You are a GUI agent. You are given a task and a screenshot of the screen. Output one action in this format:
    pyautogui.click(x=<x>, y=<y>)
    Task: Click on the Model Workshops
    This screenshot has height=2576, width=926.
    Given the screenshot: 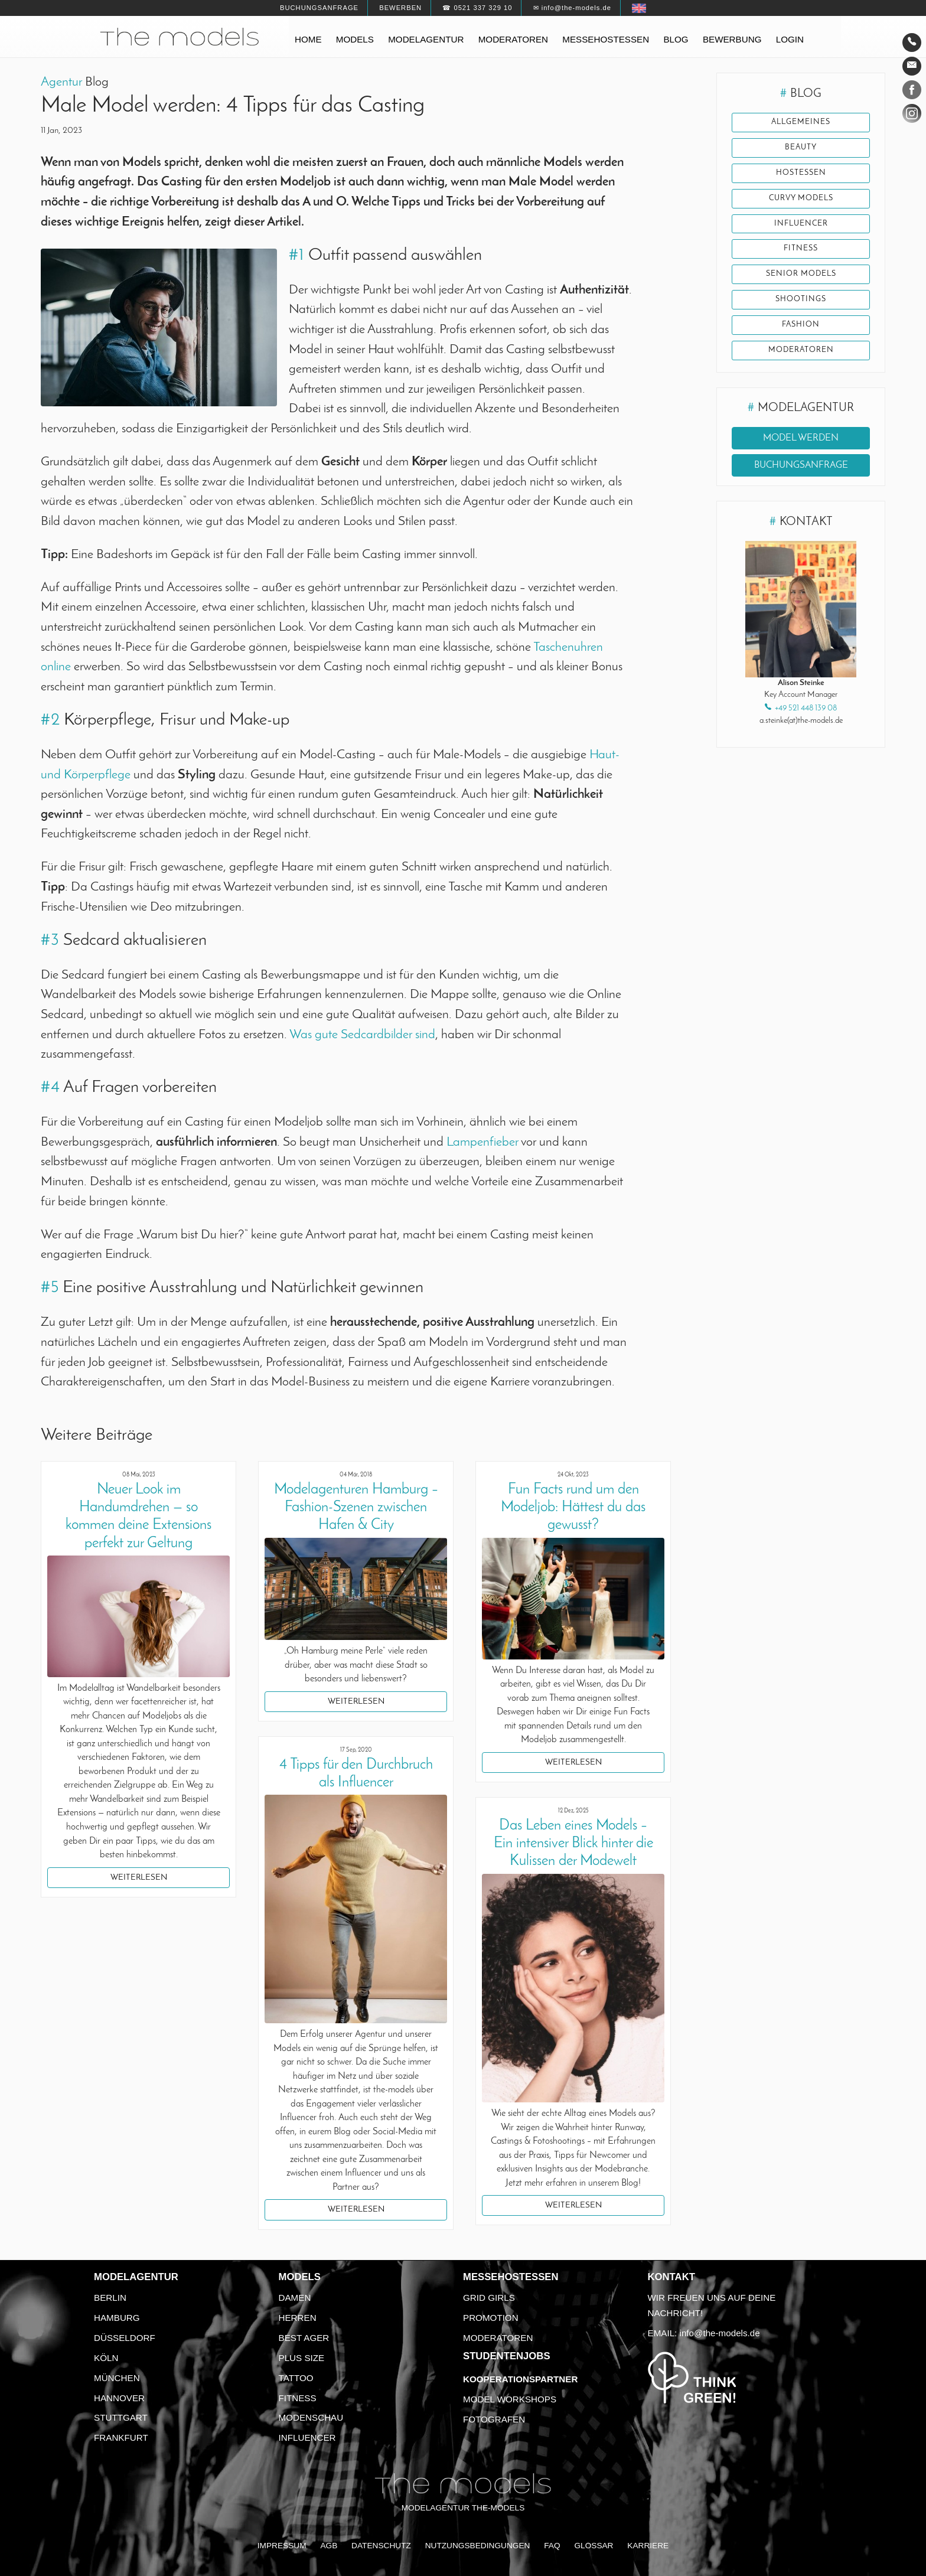 What is the action you would take?
    pyautogui.click(x=509, y=2399)
    